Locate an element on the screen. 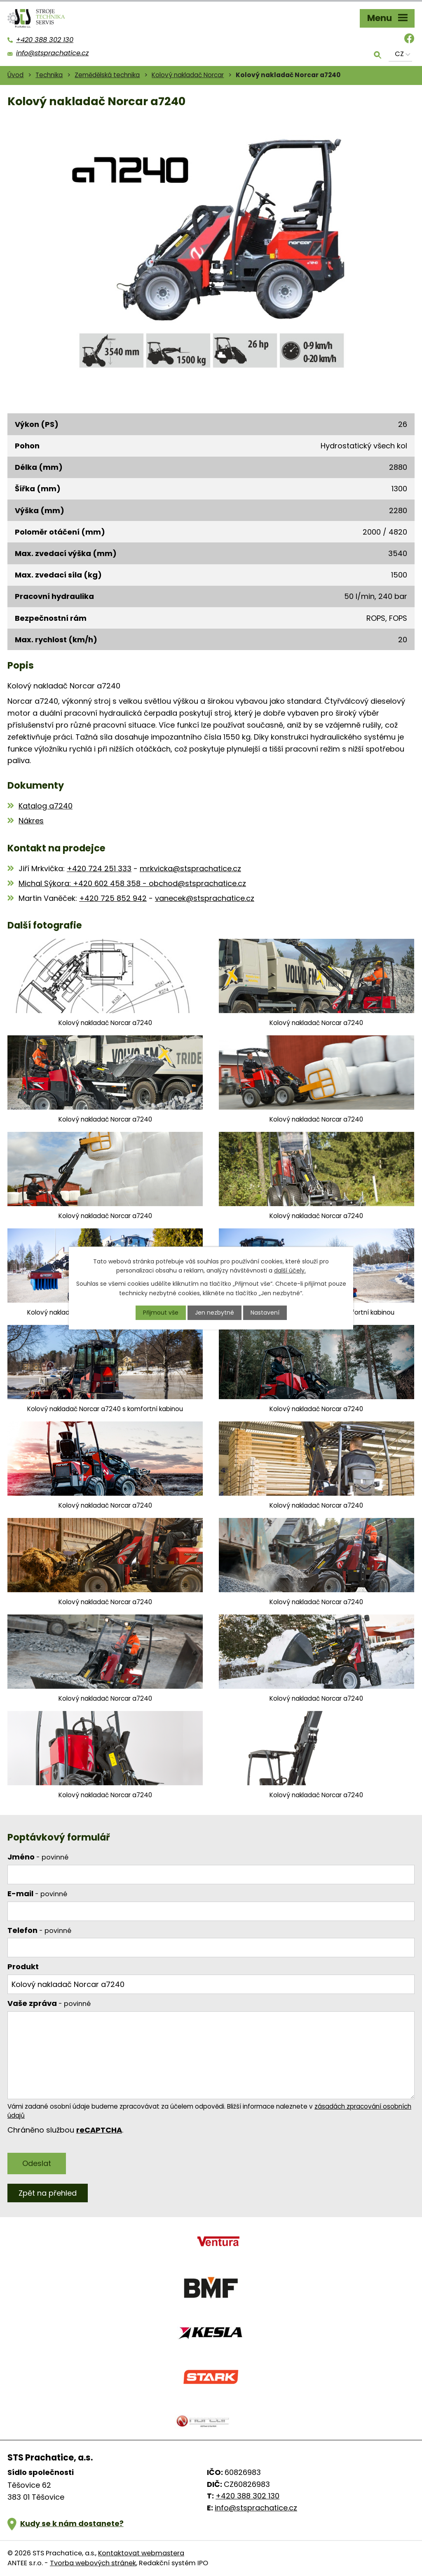  Jen nezbytné [Přijmout nezbytné cookies] is located at coordinates (214, 1312).